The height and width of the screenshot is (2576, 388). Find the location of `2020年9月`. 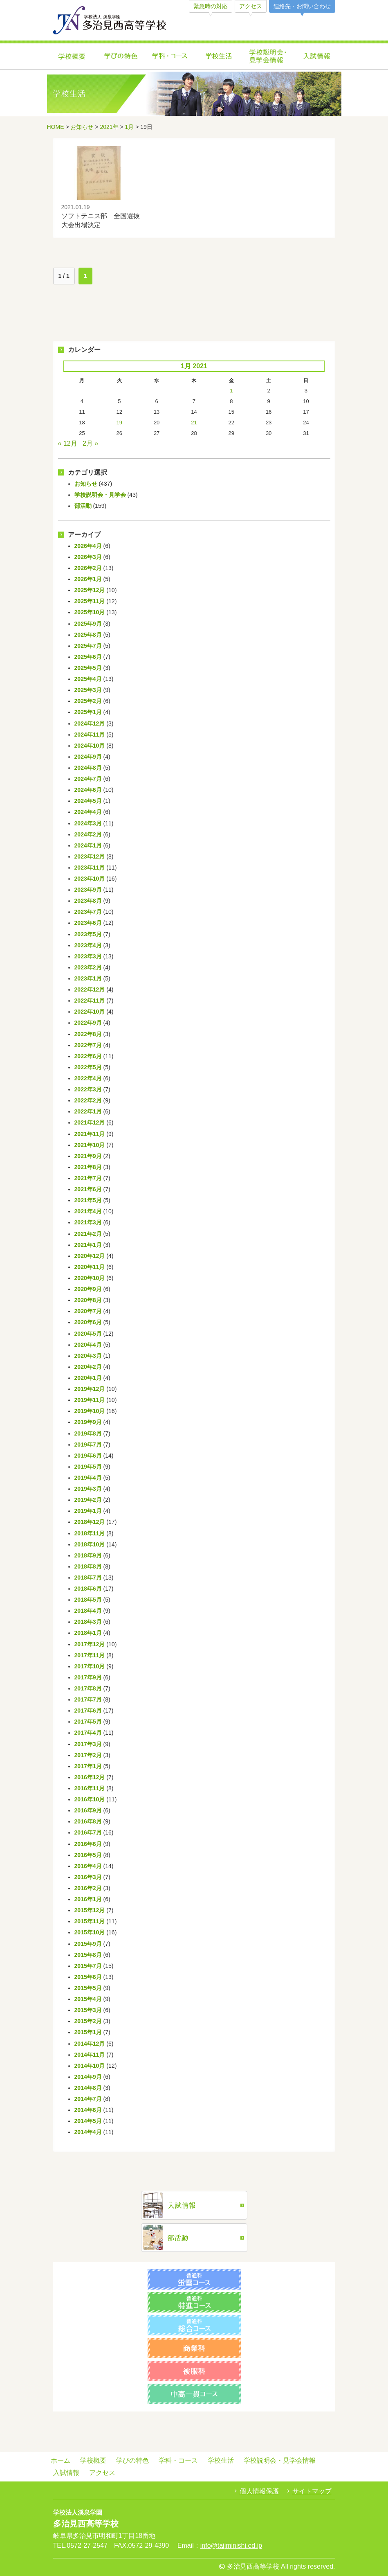

2020年9月 is located at coordinates (88, 1289).